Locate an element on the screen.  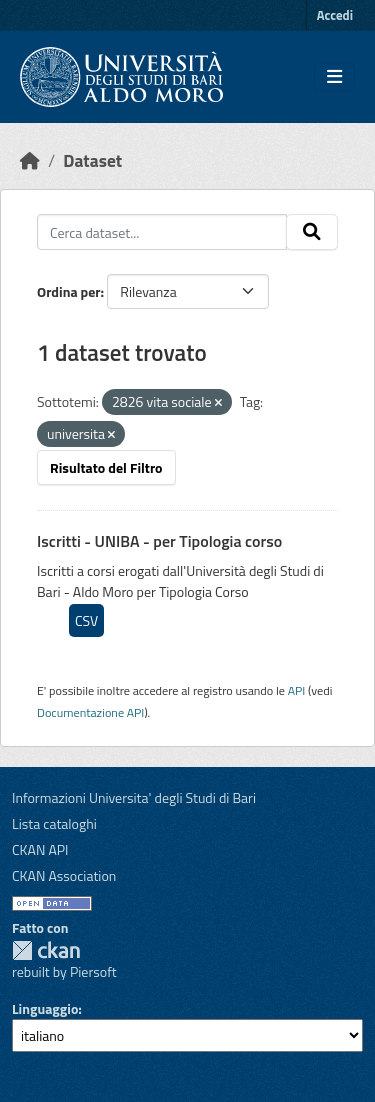
Risultato del Filtro is located at coordinates (106, 467).